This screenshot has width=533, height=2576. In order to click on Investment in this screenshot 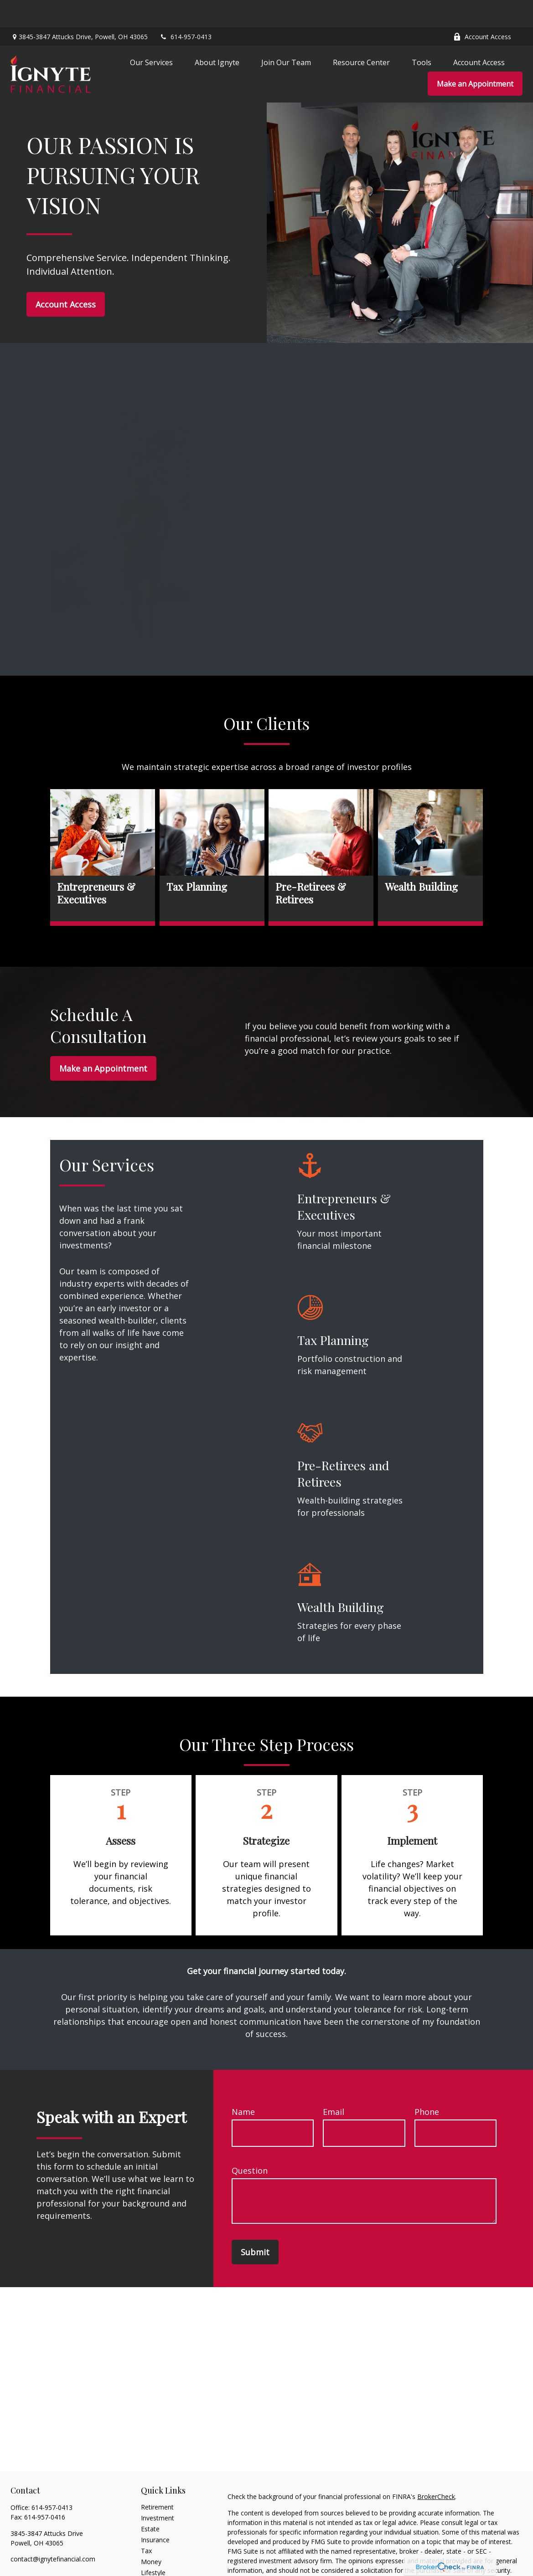, I will do `click(157, 2490)`.